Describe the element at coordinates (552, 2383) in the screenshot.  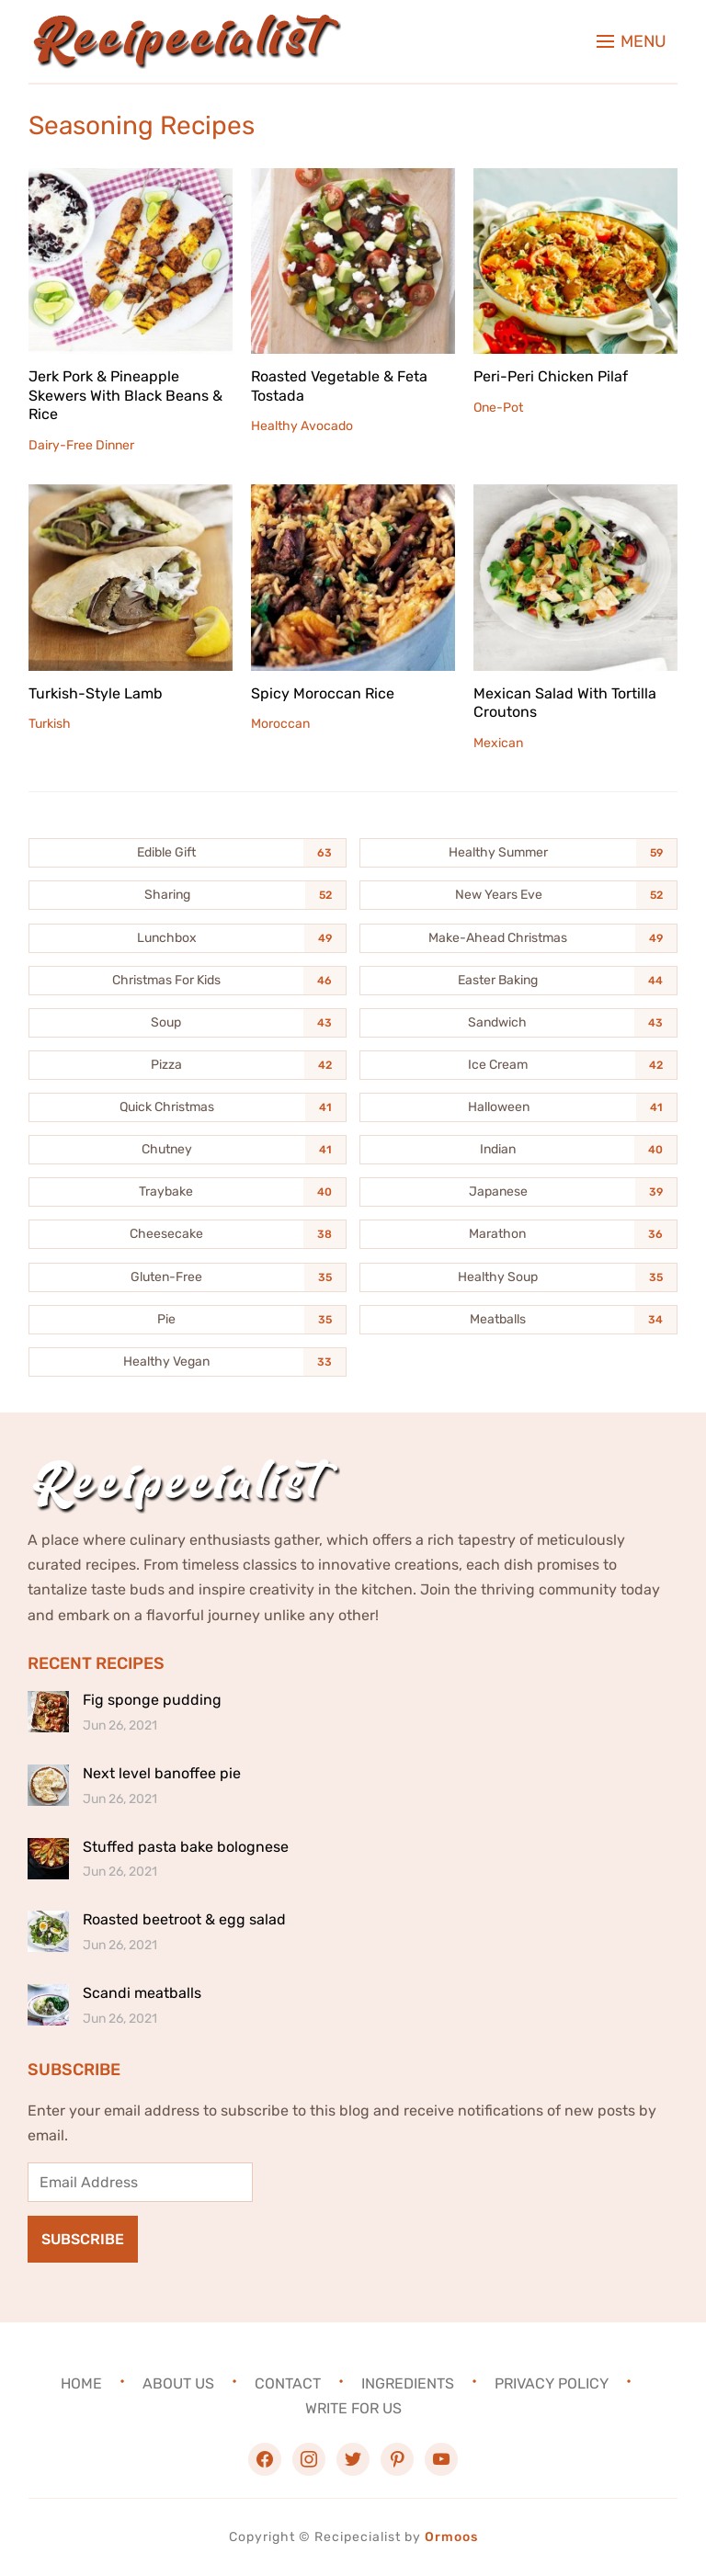
I see `Privacy Policy` at that location.